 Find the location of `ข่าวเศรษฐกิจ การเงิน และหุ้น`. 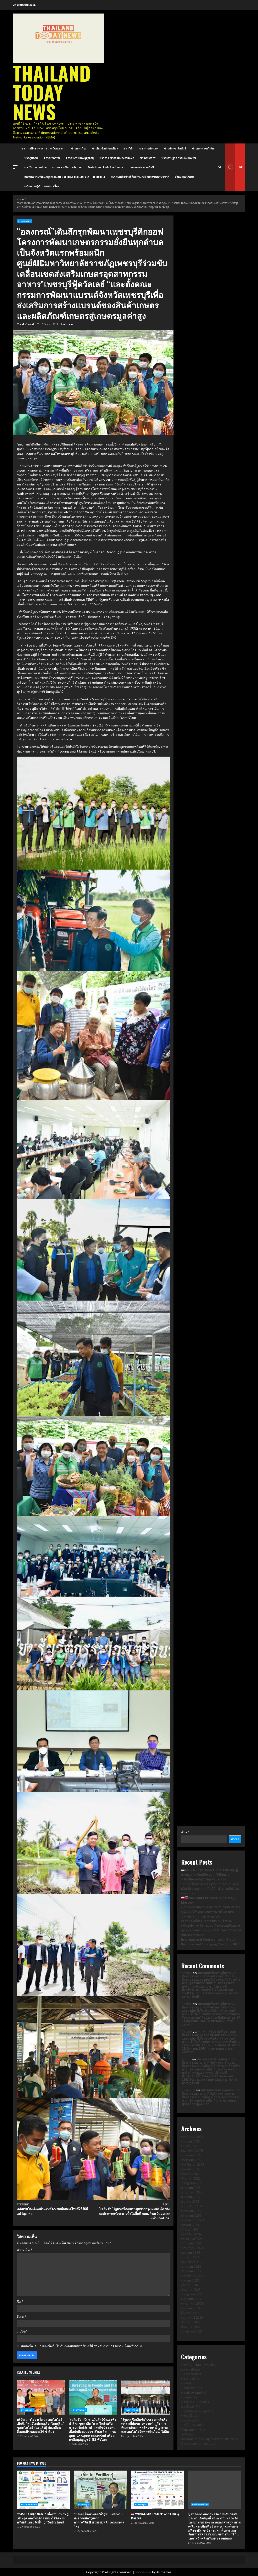

ข่าวเศรษฐกิจ การเงิน และหุ้น is located at coordinates (178, 158).